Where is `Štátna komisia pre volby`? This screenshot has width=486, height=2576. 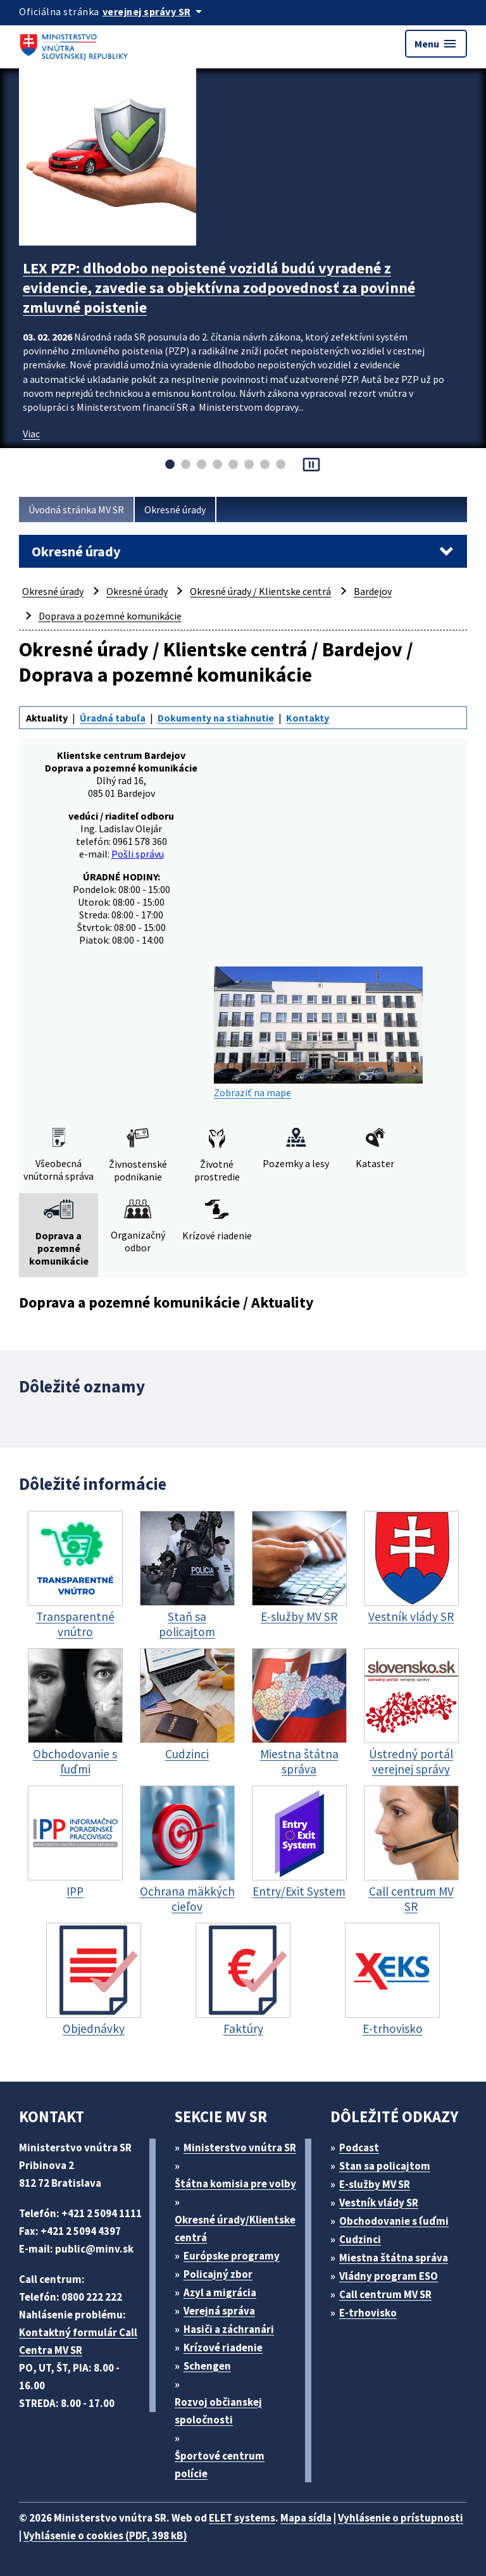 Štátna komisia pre volby is located at coordinates (235, 2184).